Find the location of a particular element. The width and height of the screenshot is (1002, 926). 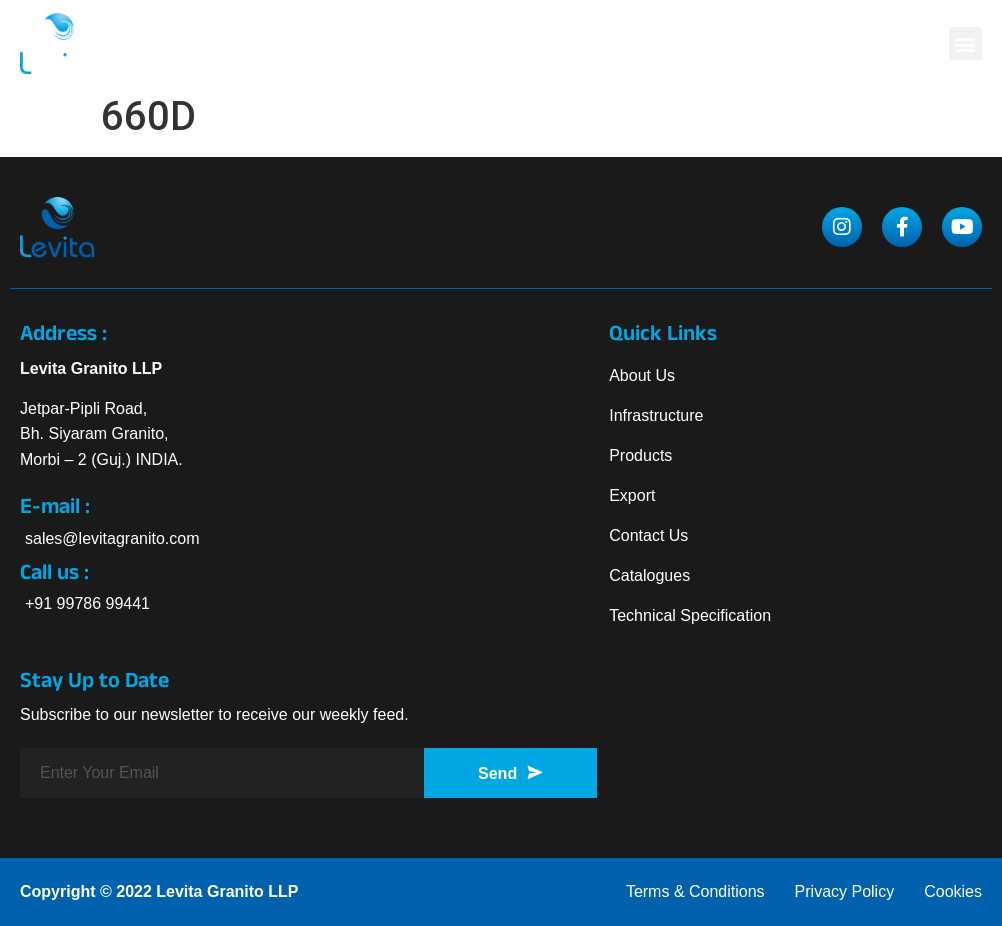

Infrastructure is located at coordinates (656, 415).